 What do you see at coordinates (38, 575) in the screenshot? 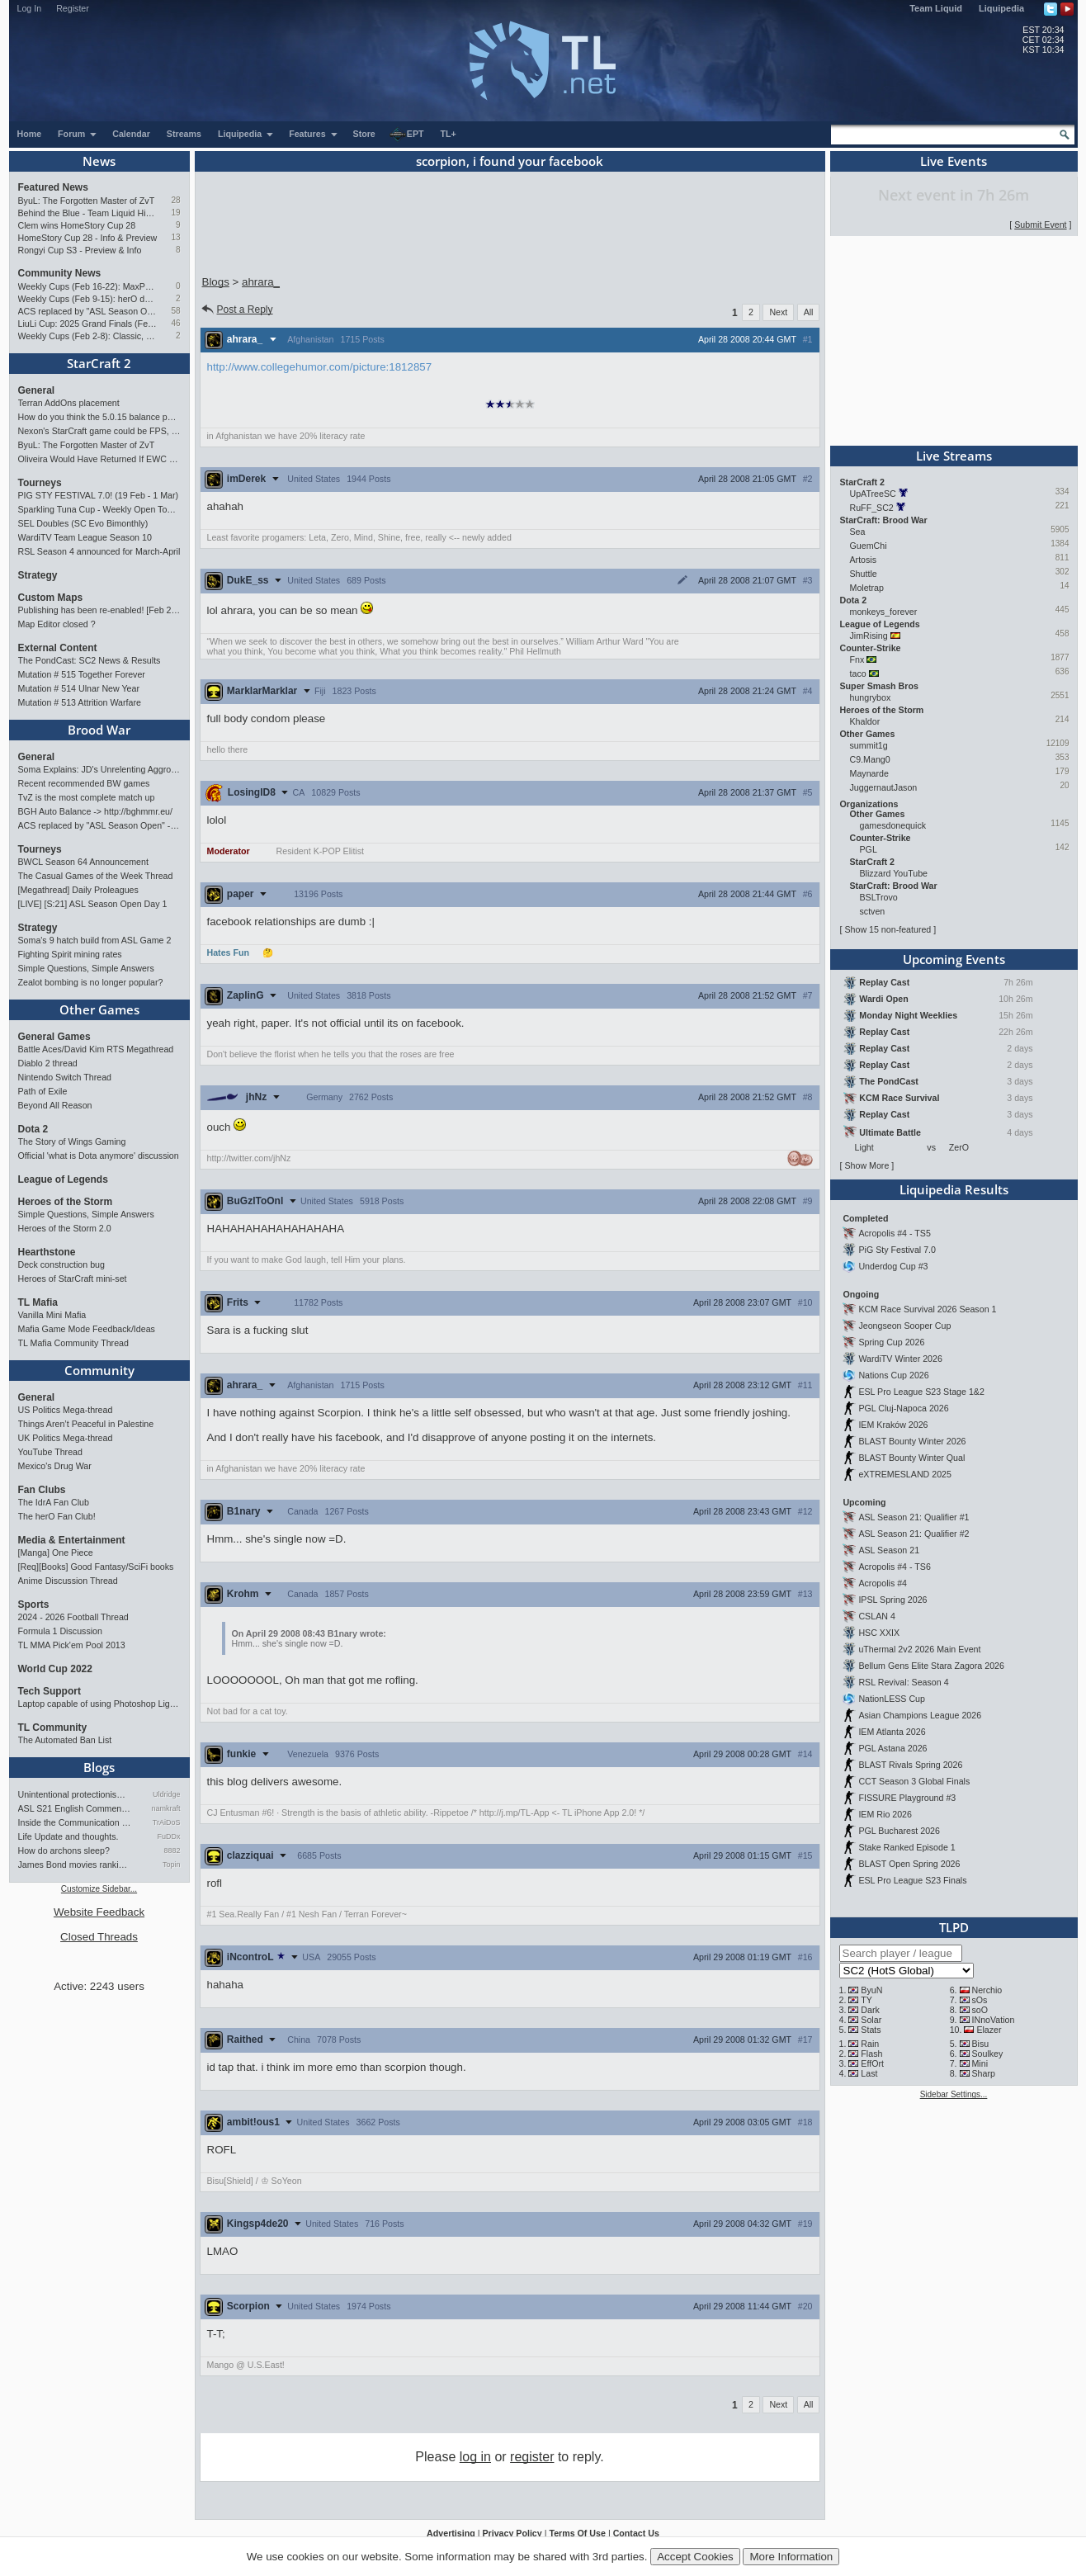
I see `Strategy` at bounding box center [38, 575].